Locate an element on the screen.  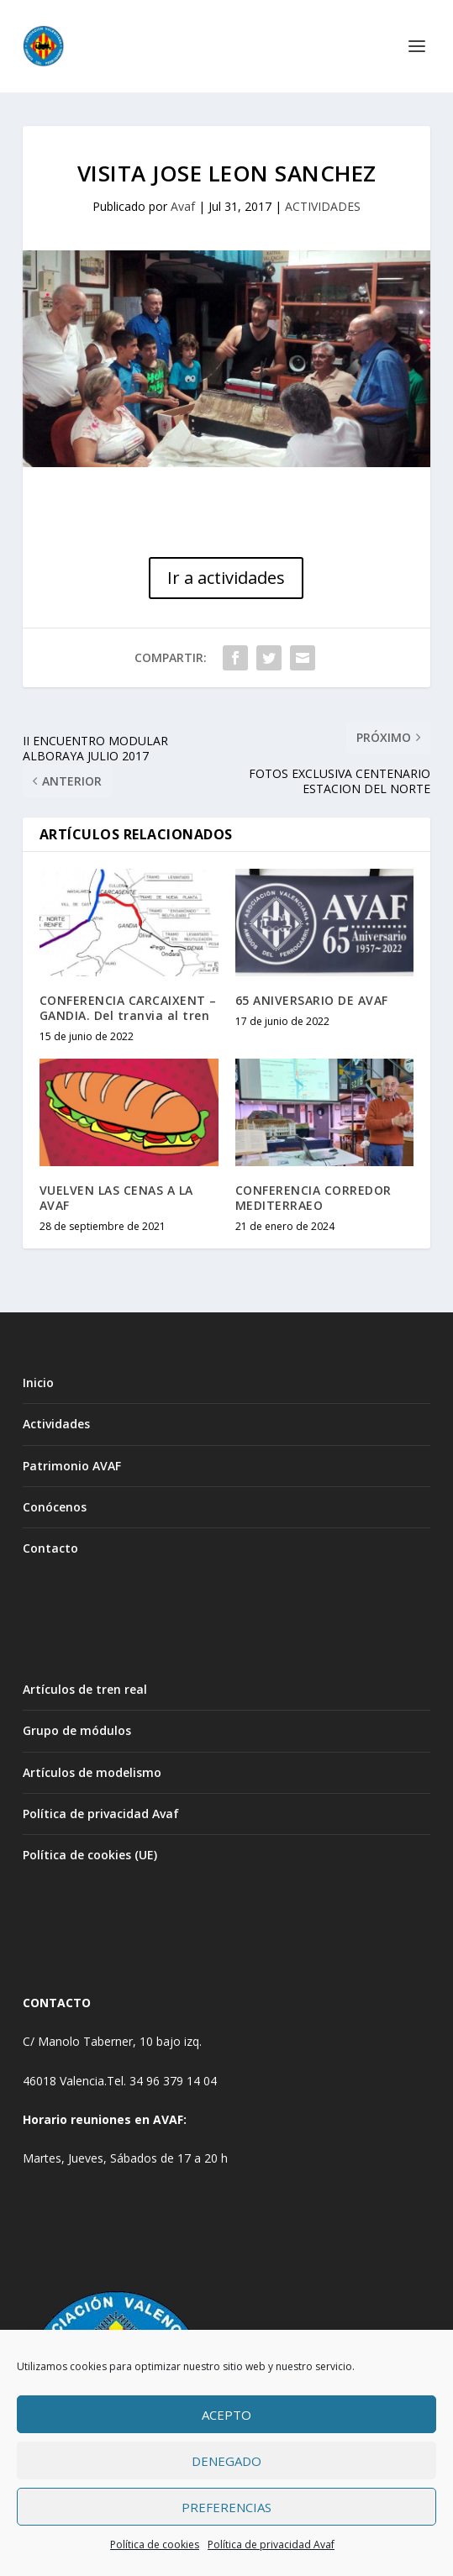
VUELVEN LAS CENAS A LA AVAF is located at coordinates (116, 1197).